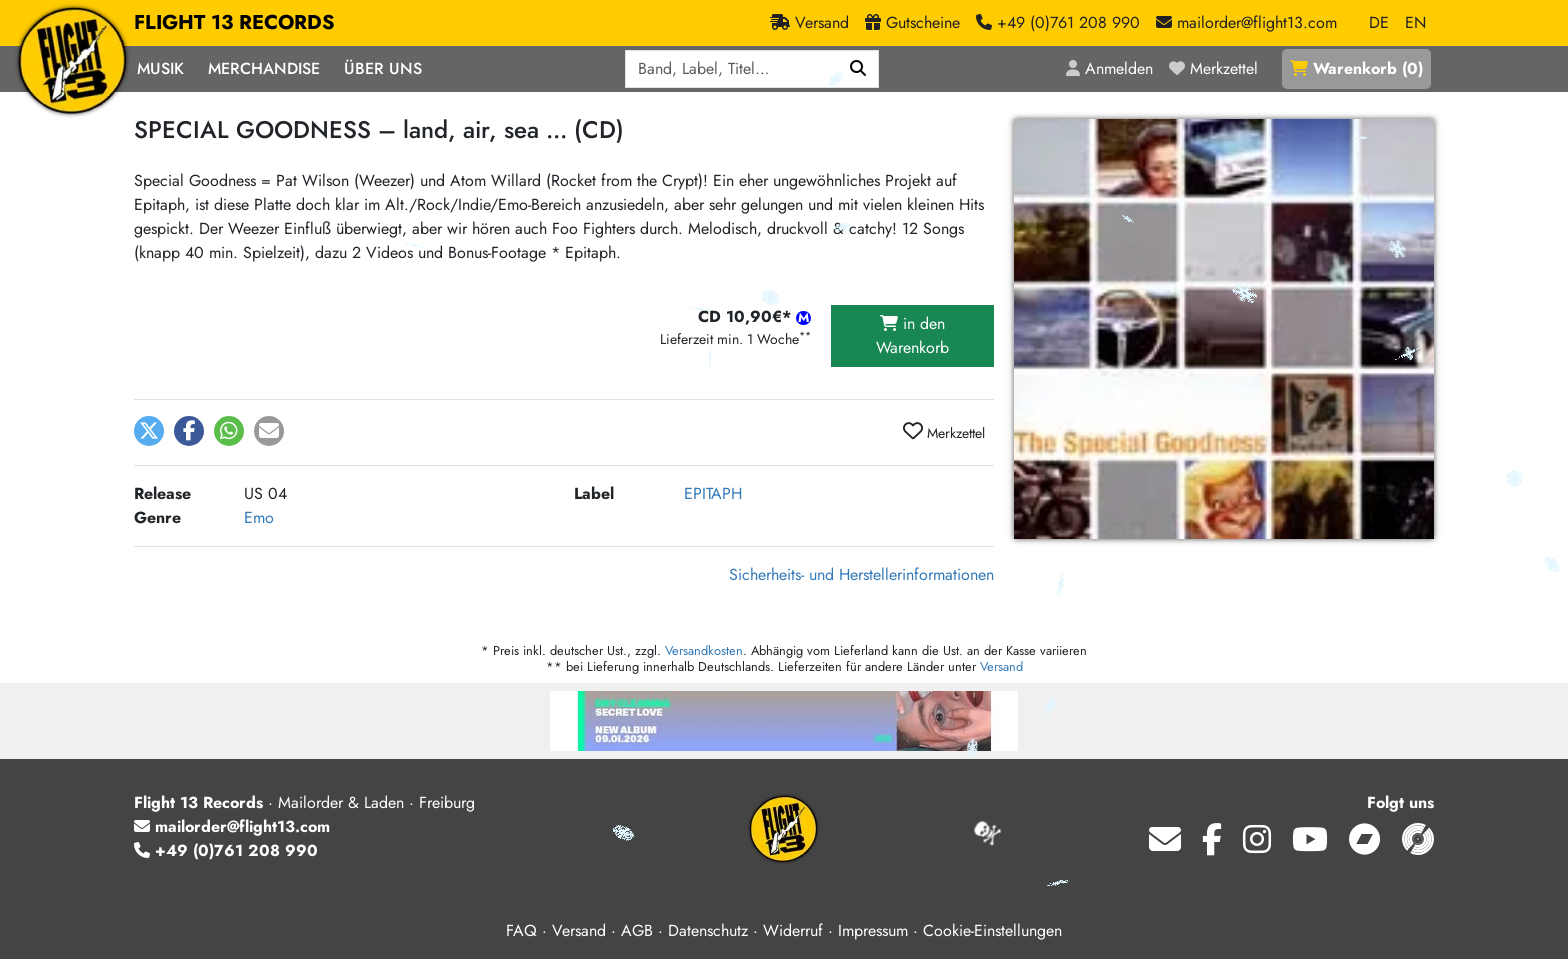 Image resolution: width=1568 pixels, height=959 pixels. What do you see at coordinates (264, 68) in the screenshot?
I see `Merchandise [button]` at bounding box center [264, 68].